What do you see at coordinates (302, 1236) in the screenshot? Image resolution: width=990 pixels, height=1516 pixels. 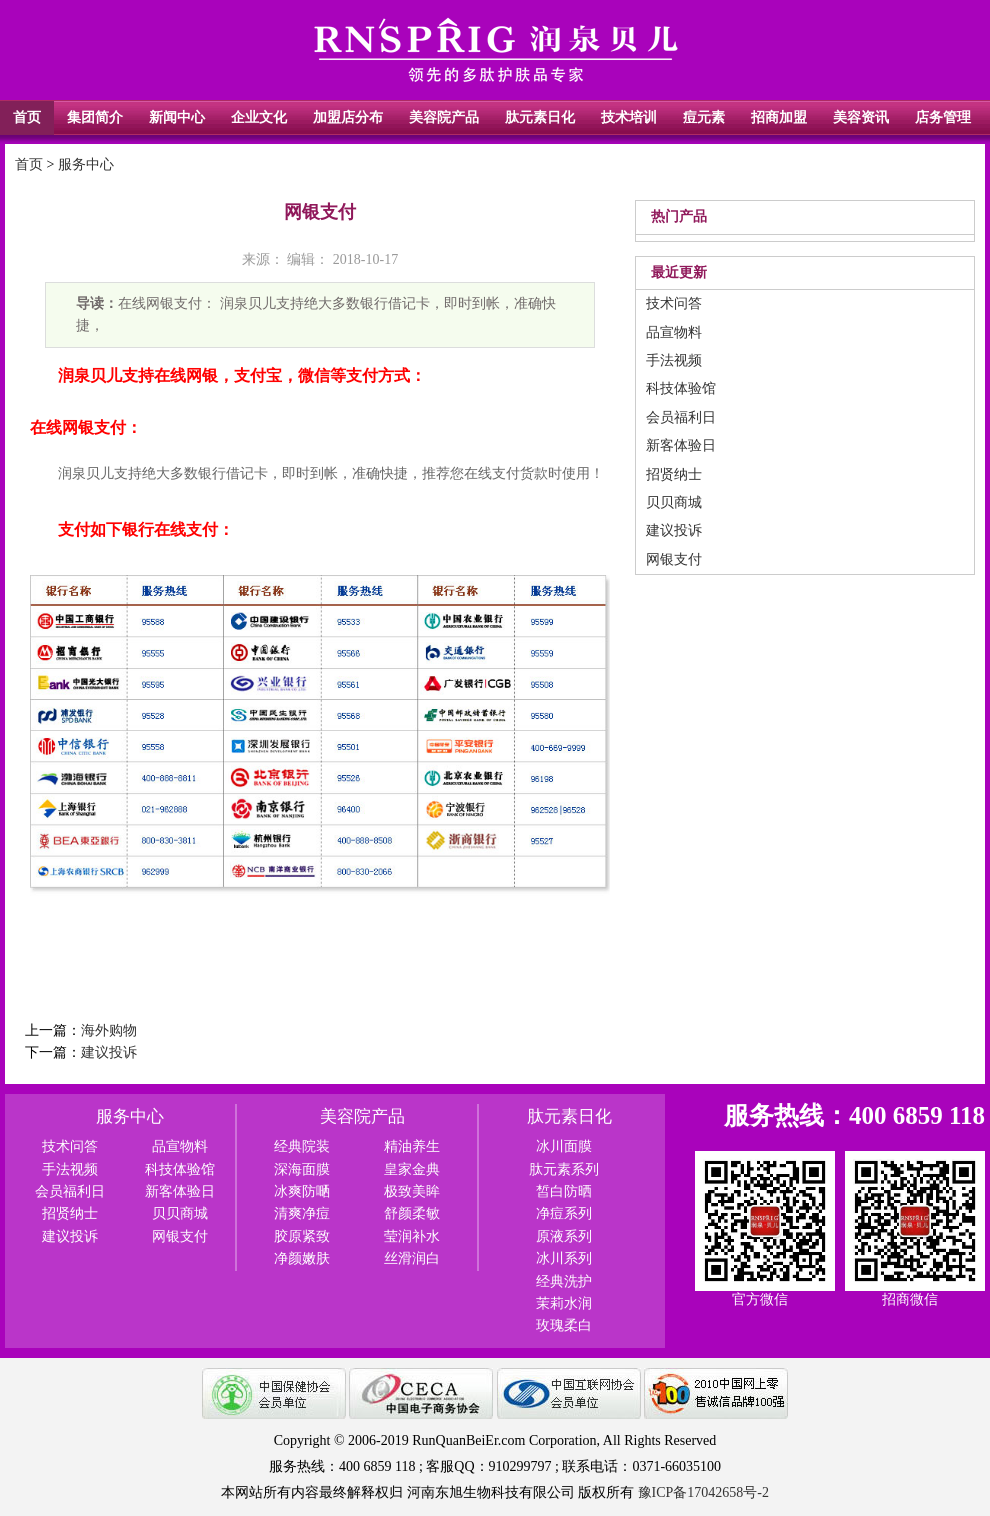 I see `胶原紧致` at bounding box center [302, 1236].